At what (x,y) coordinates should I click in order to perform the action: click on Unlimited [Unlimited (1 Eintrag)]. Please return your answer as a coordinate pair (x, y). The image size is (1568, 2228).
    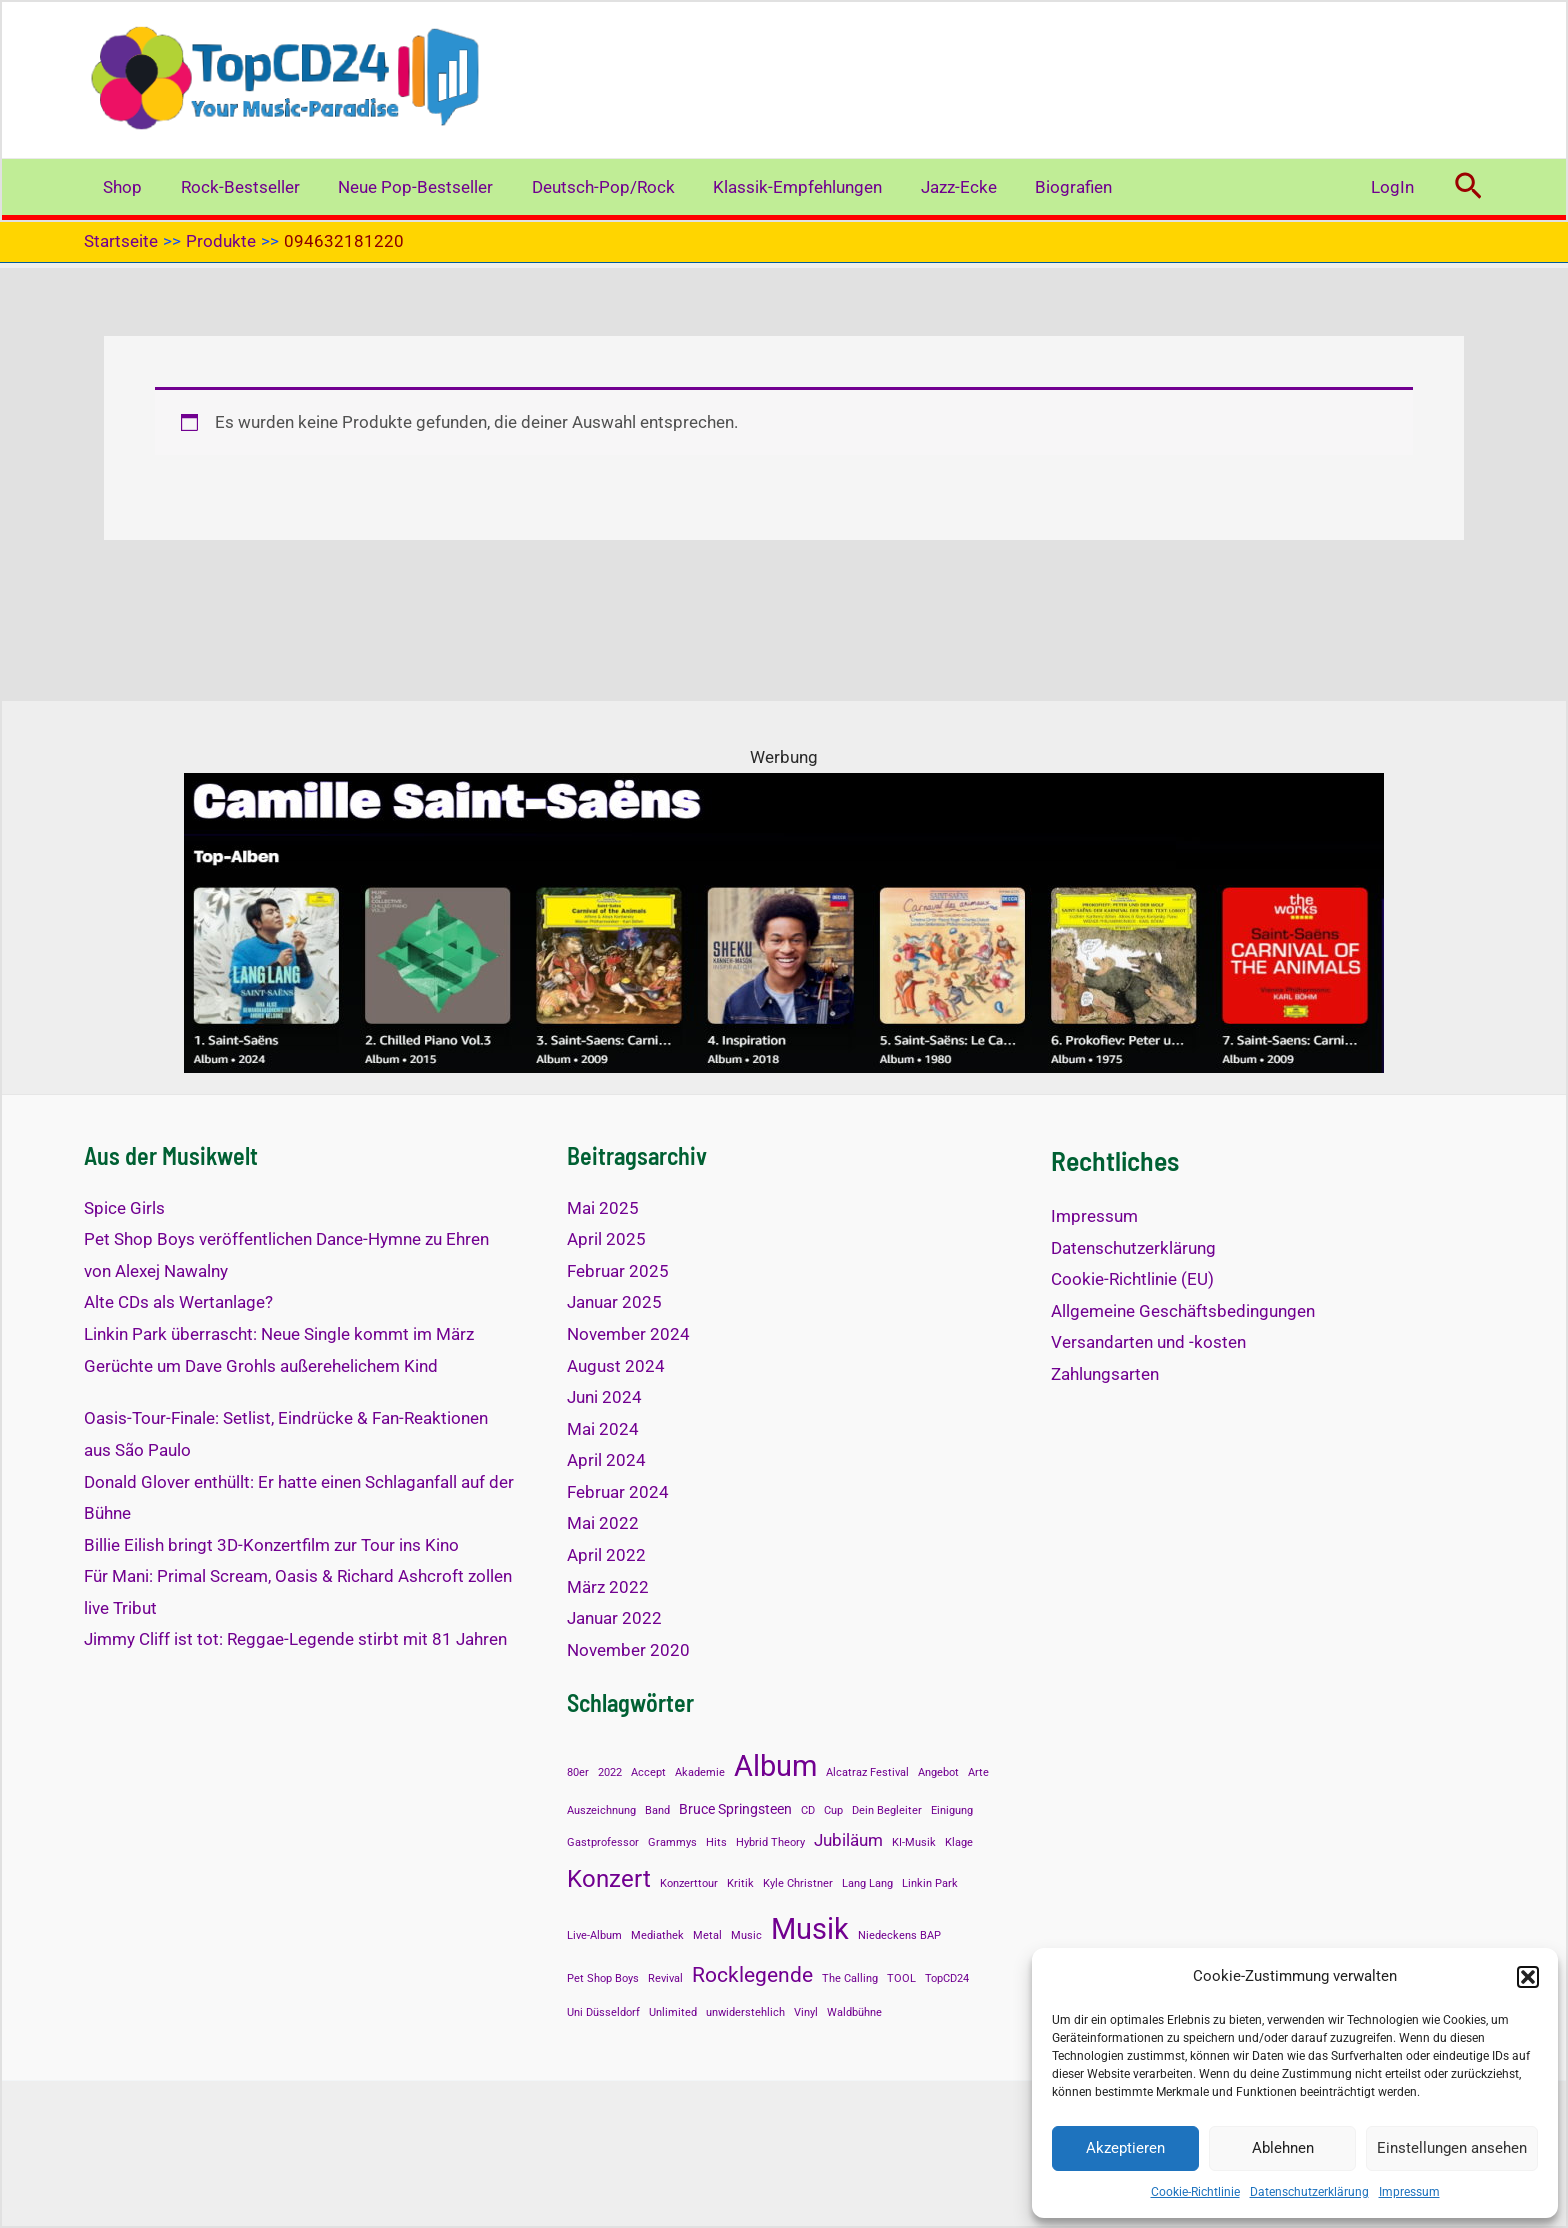
    Looking at the image, I should click on (673, 2012).